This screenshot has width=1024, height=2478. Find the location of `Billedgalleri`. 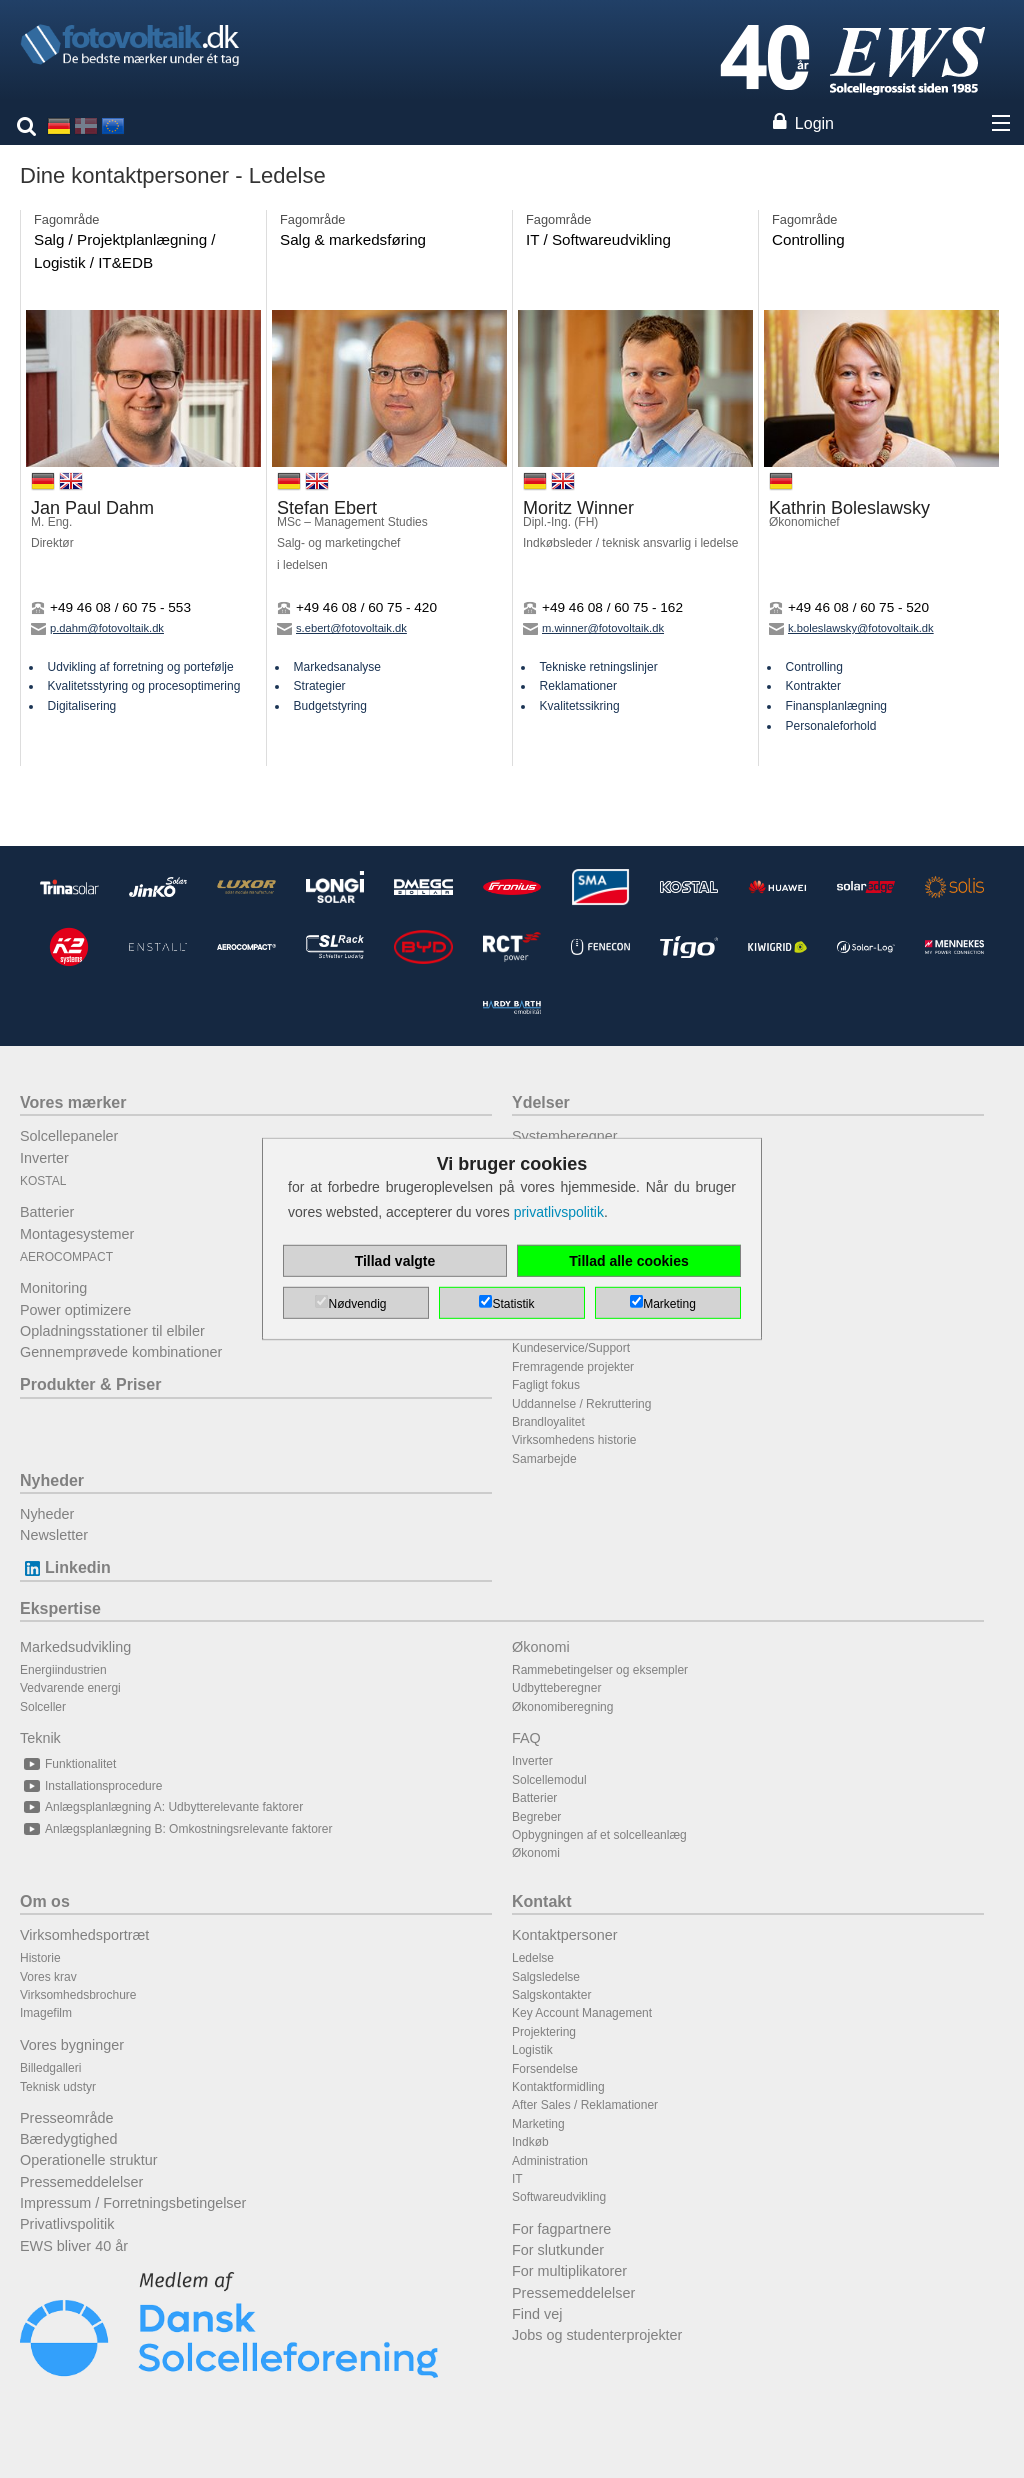

Billedgalleri is located at coordinates (50, 2068).